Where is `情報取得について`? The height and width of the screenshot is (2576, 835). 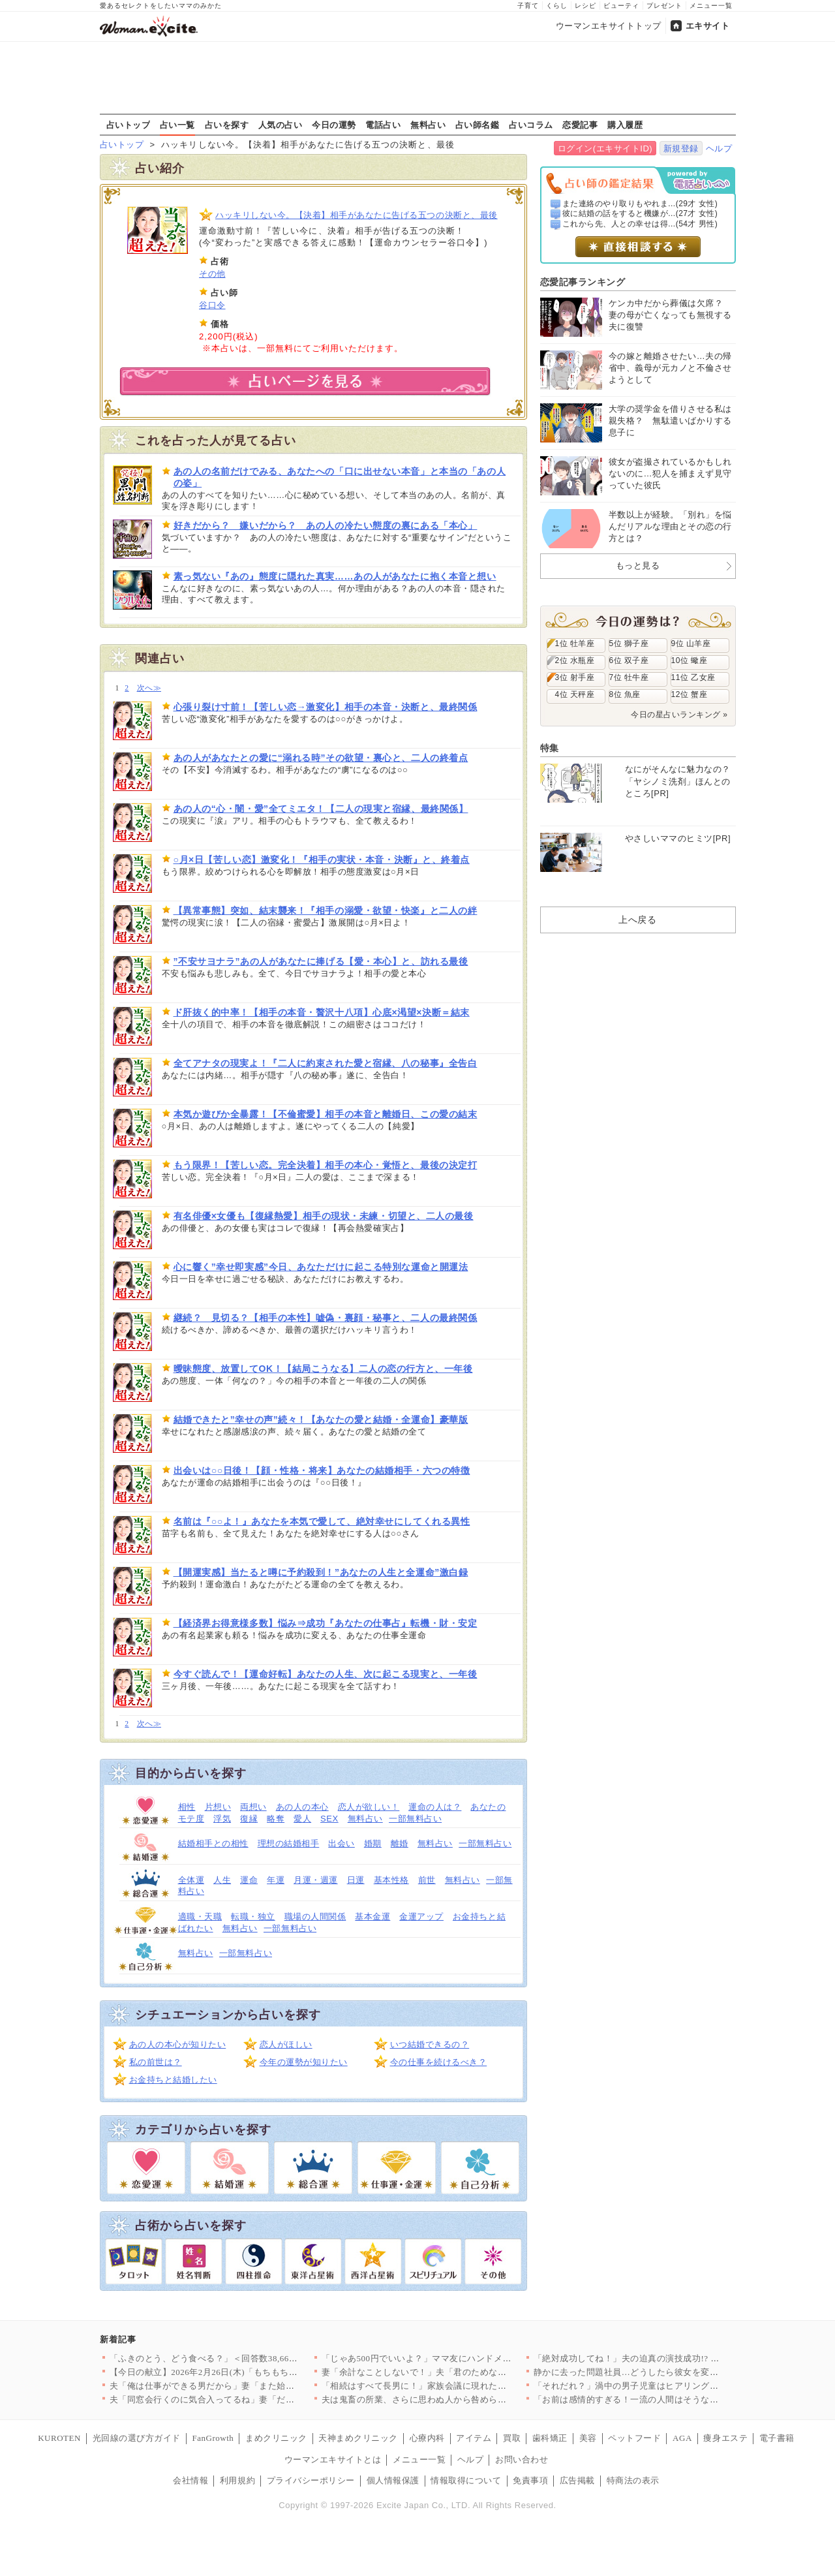
情報取得について is located at coordinates (466, 2480).